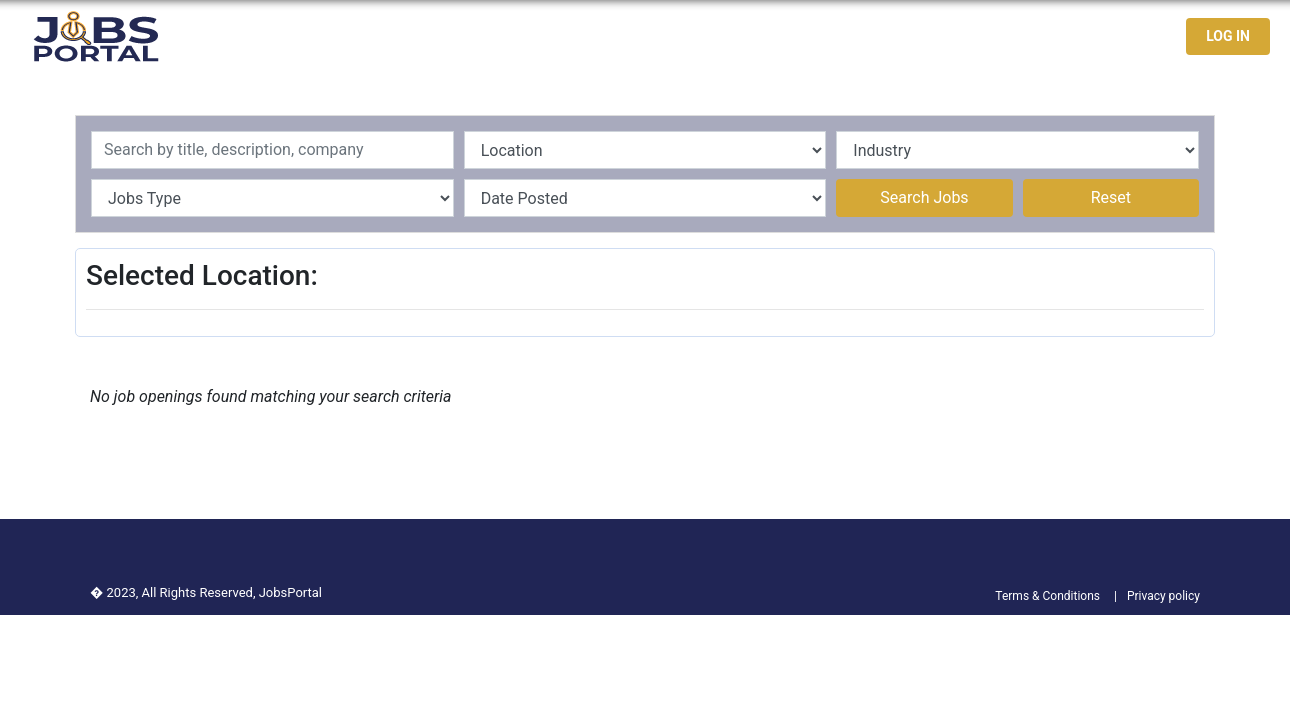  What do you see at coordinates (290, 592) in the screenshot?
I see `JobsPortal` at bounding box center [290, 592].